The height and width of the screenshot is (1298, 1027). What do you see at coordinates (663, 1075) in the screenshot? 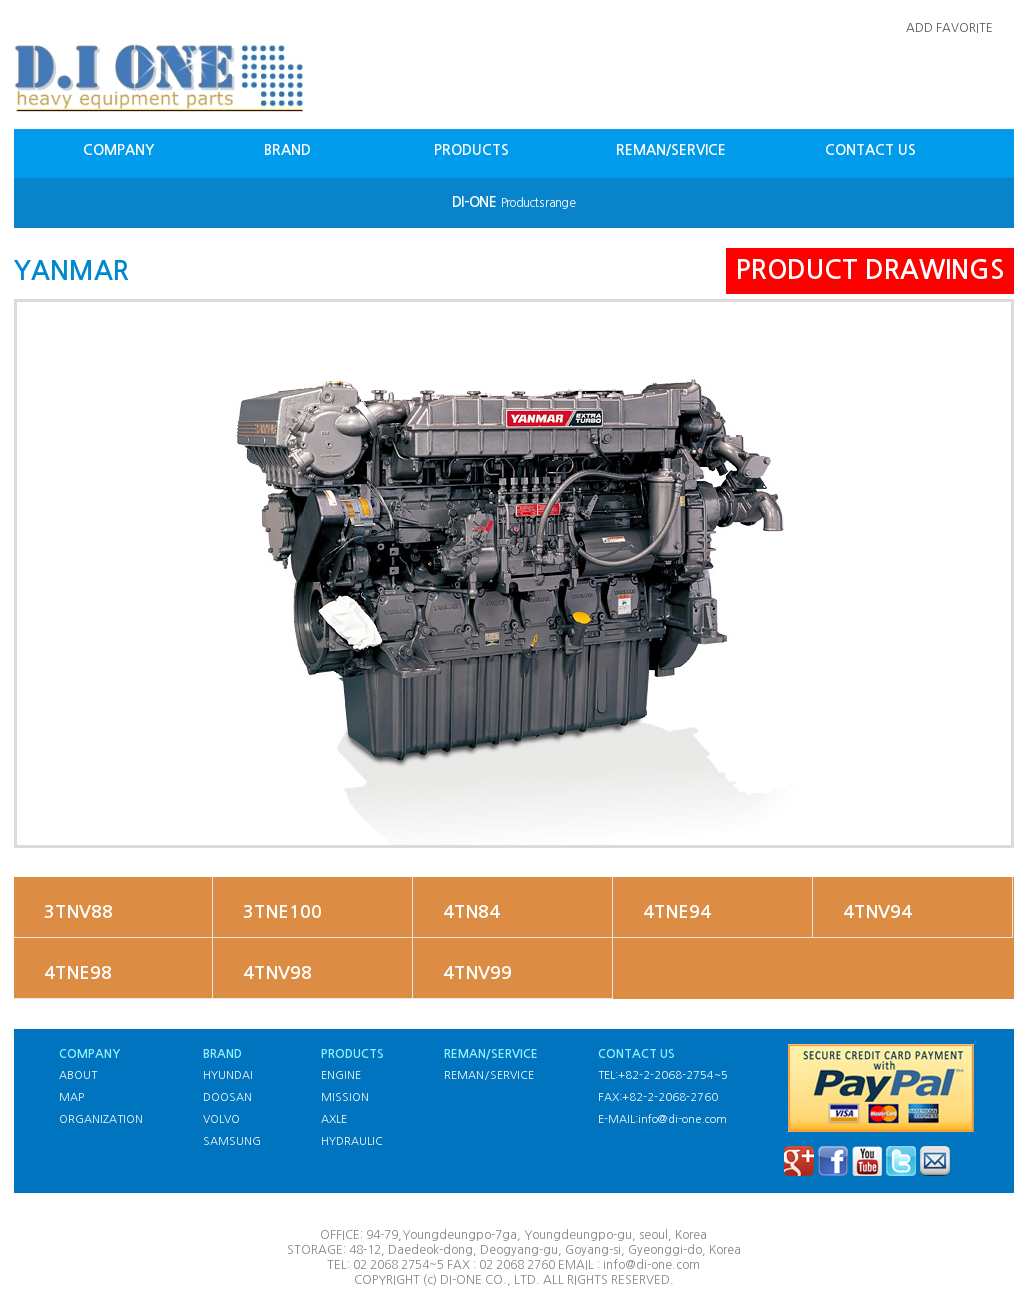
I see `TEL:+82-2-2068-2754~5` at bounding box center [663, 1075].